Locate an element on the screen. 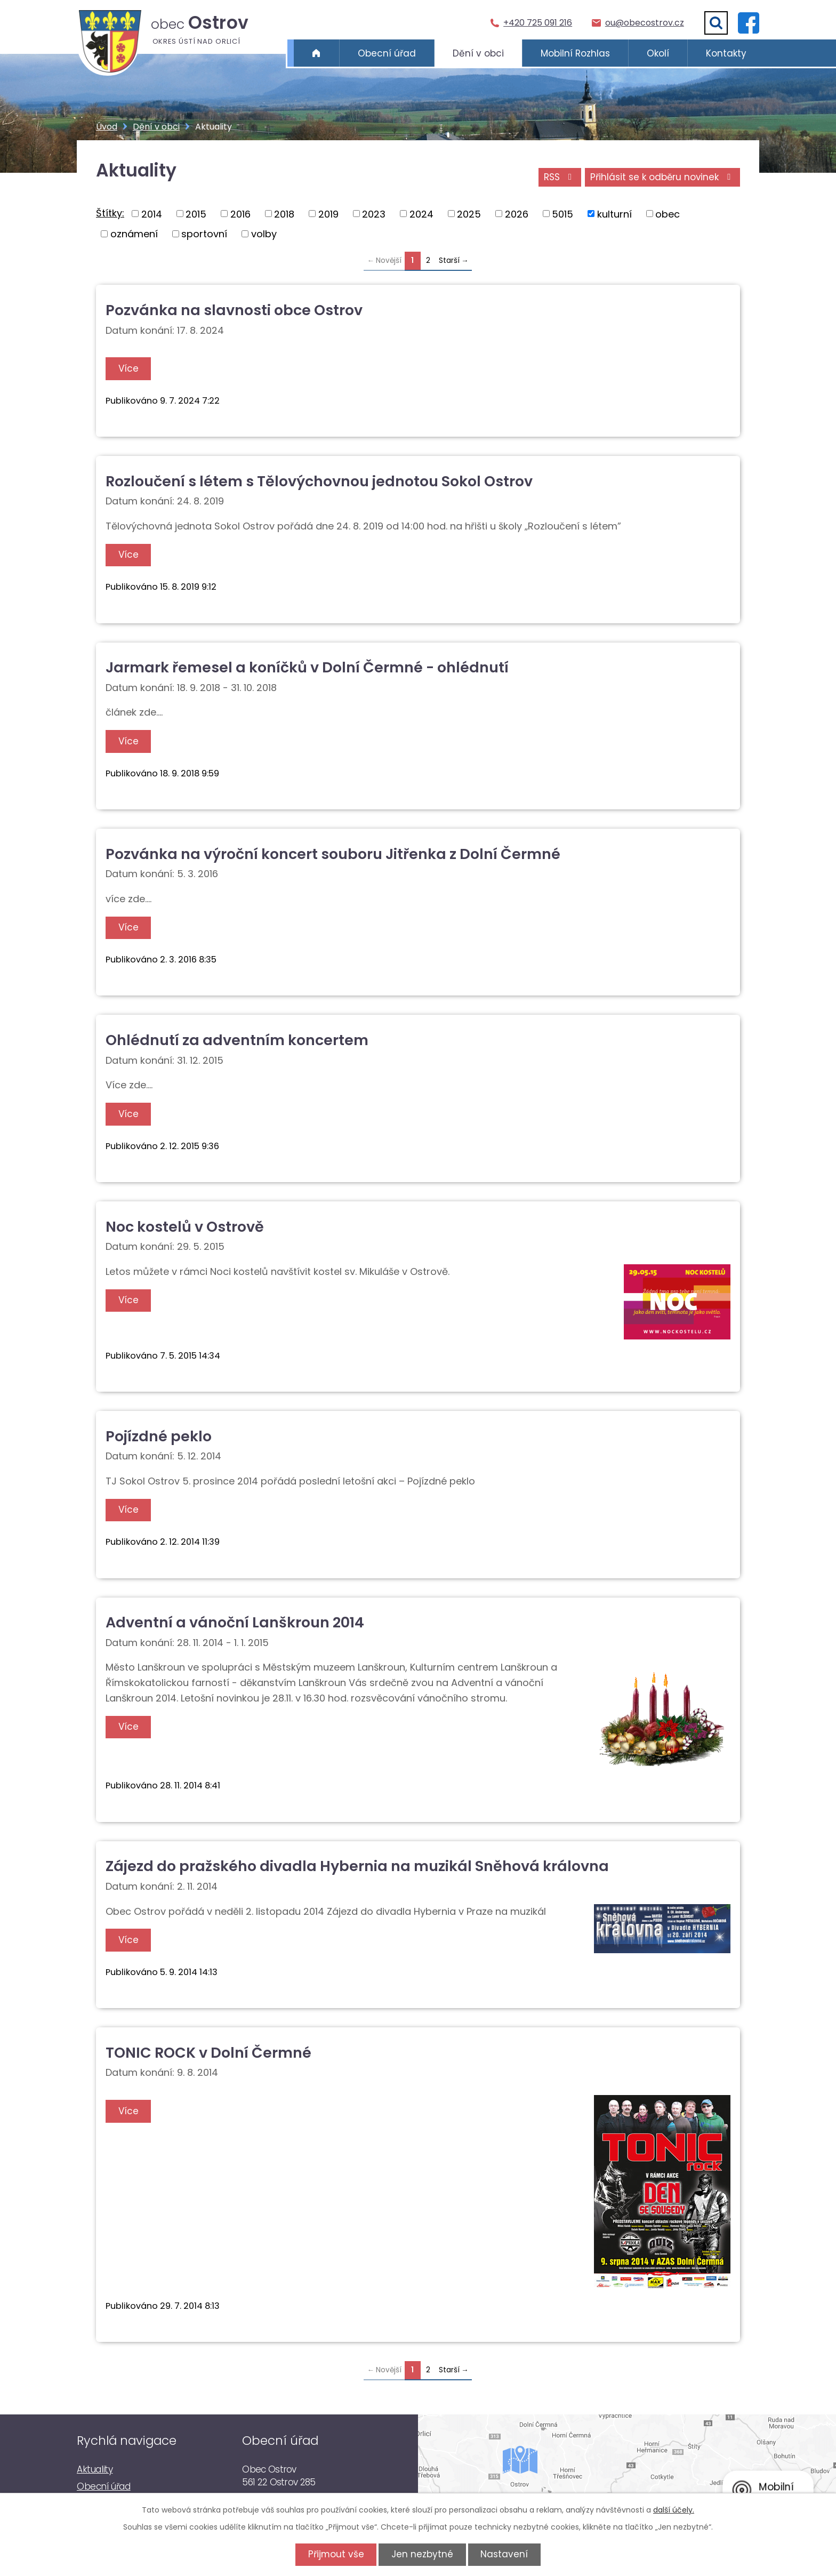  2016 is located at coordinates (240, 213).